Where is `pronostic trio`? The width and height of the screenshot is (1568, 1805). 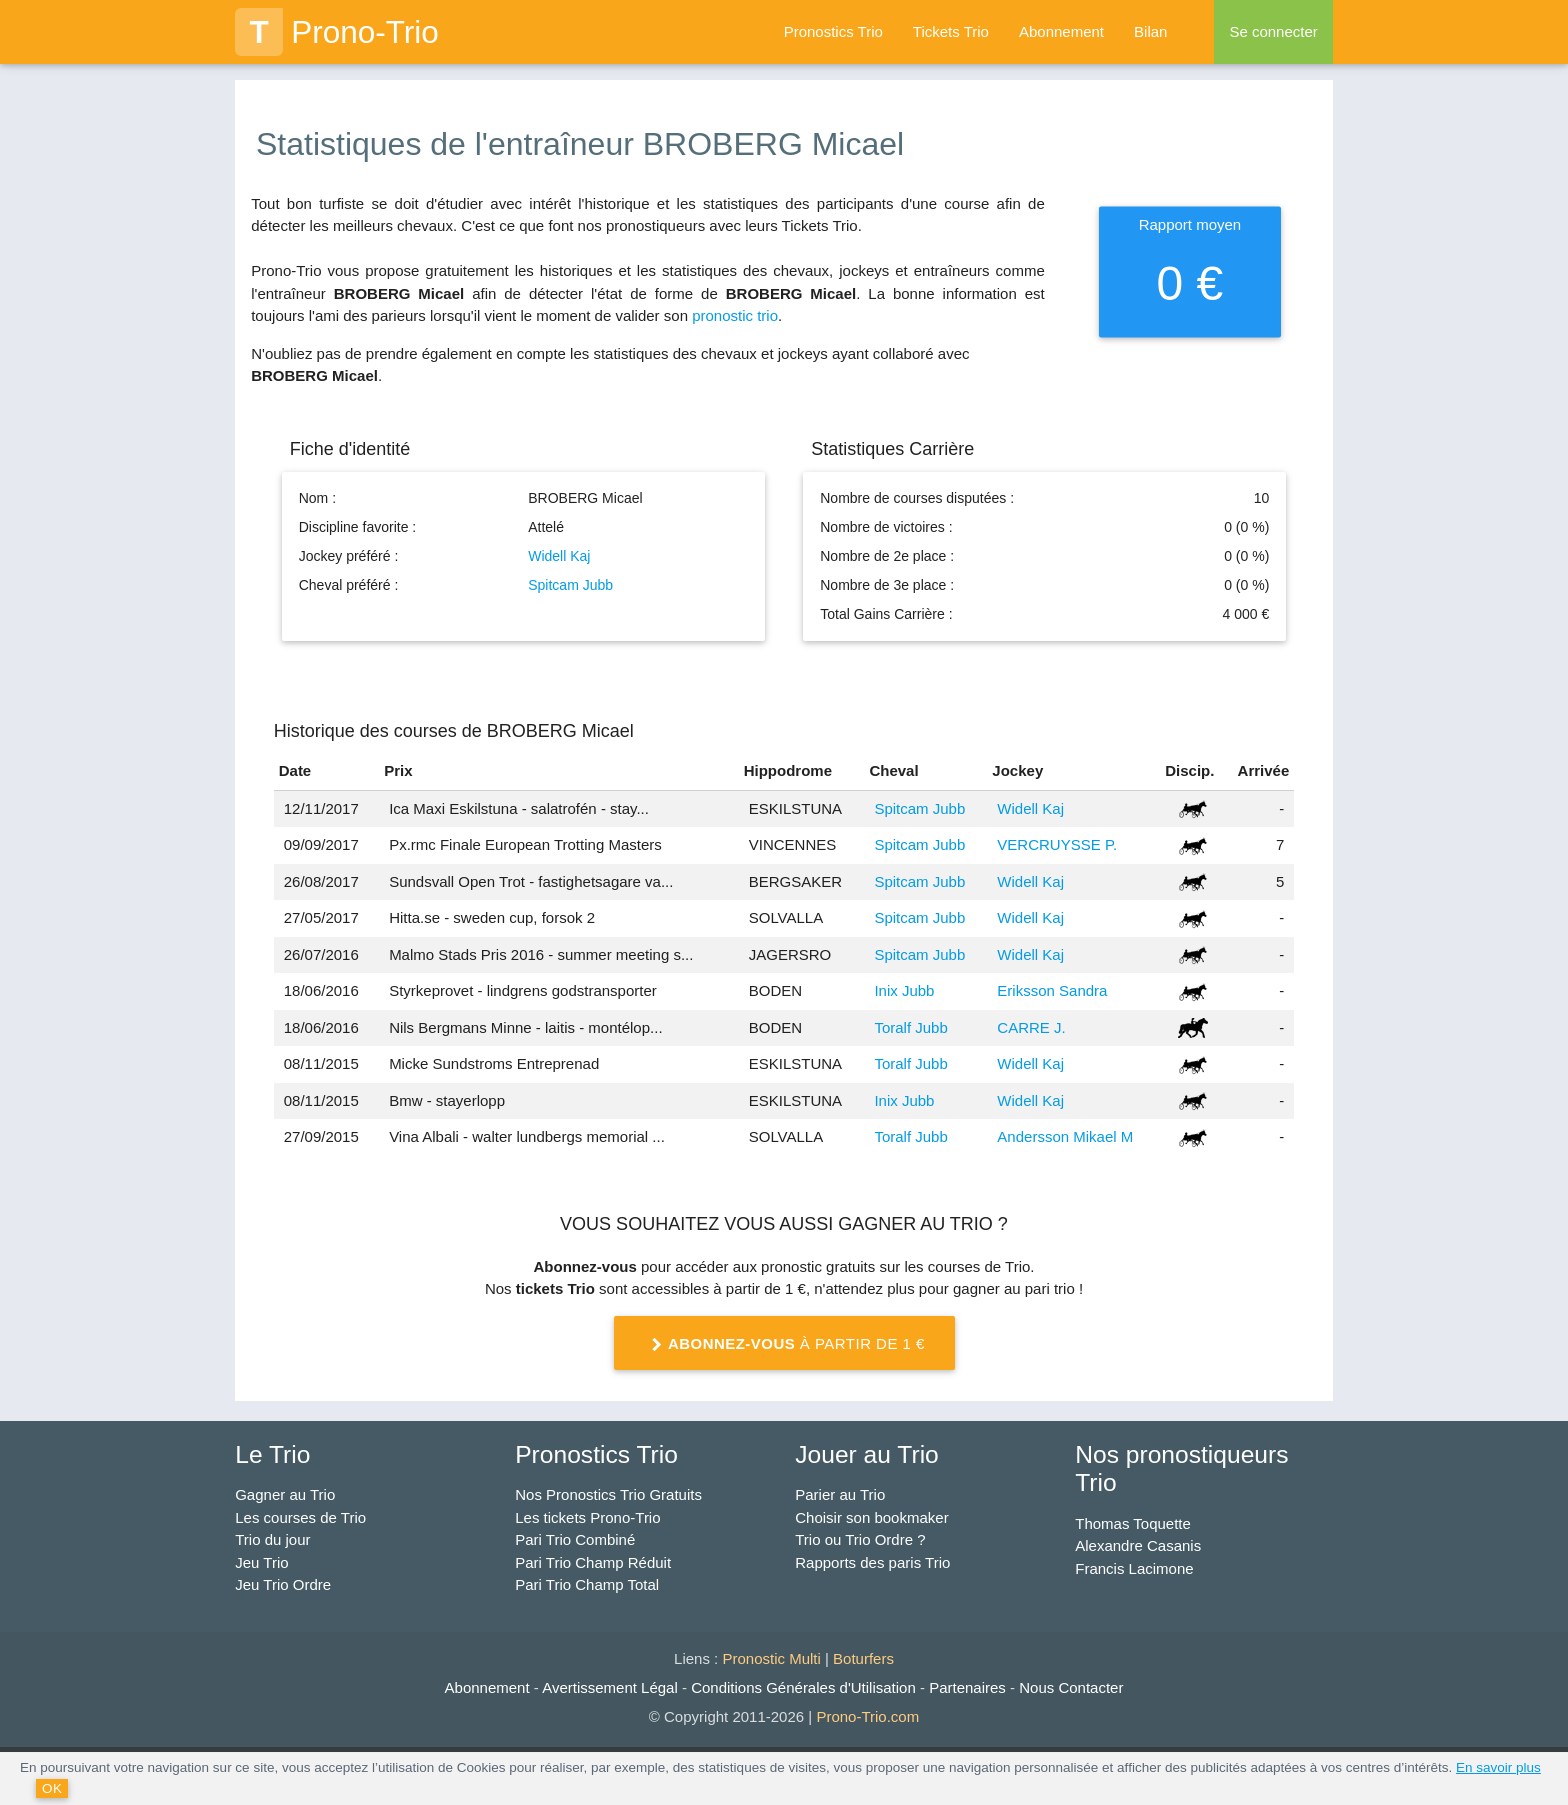
pronostic trio is located at coordinates (735, 315).